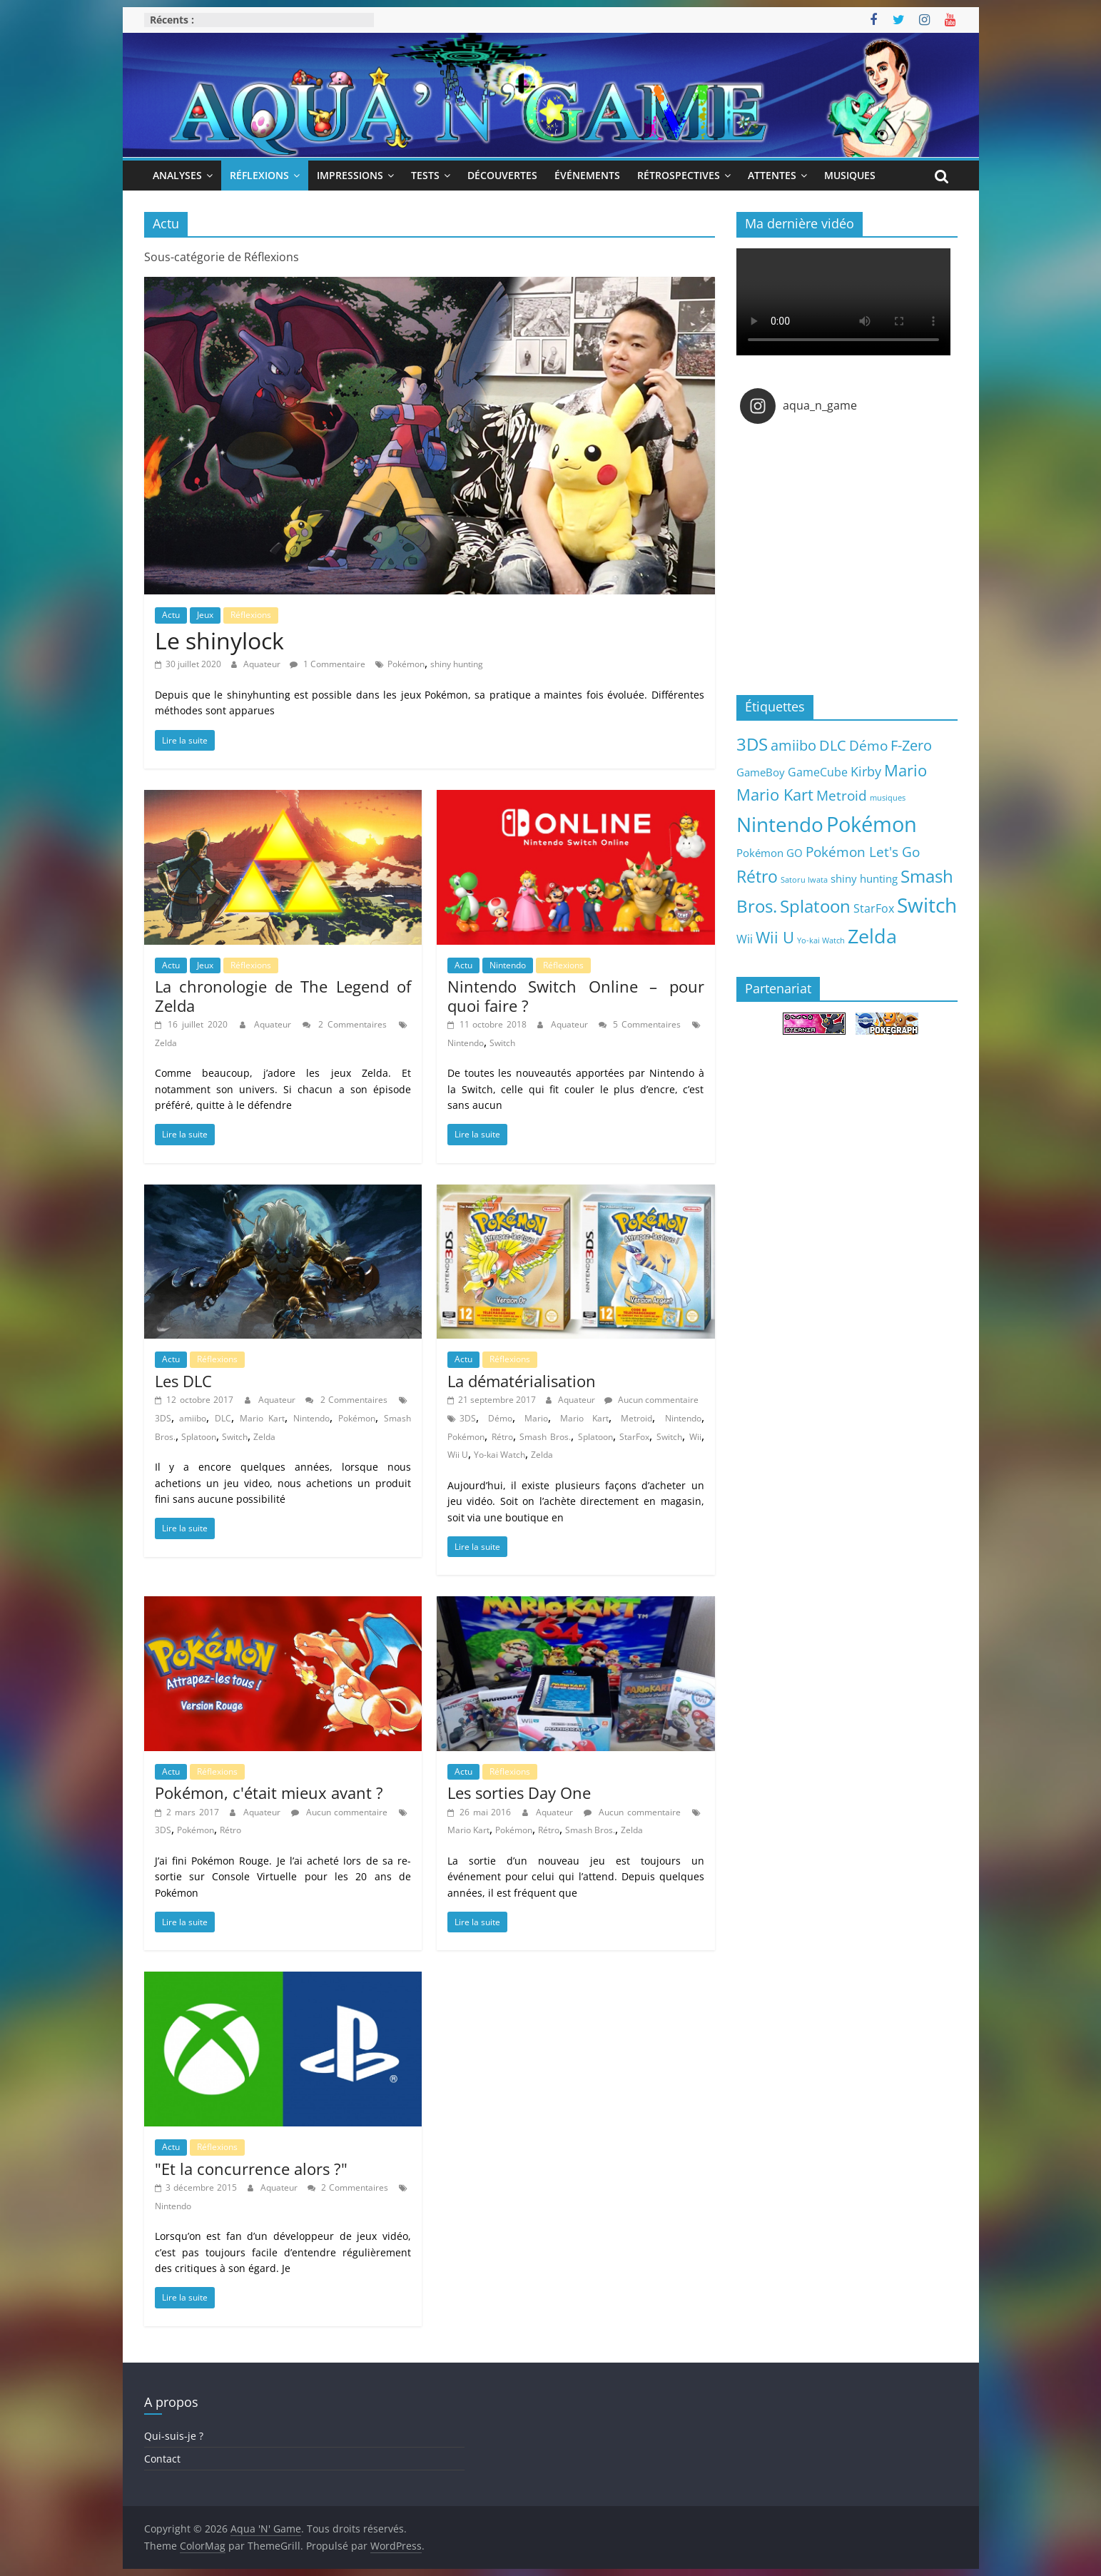  I want to click on Impressions, so click(350, 175).